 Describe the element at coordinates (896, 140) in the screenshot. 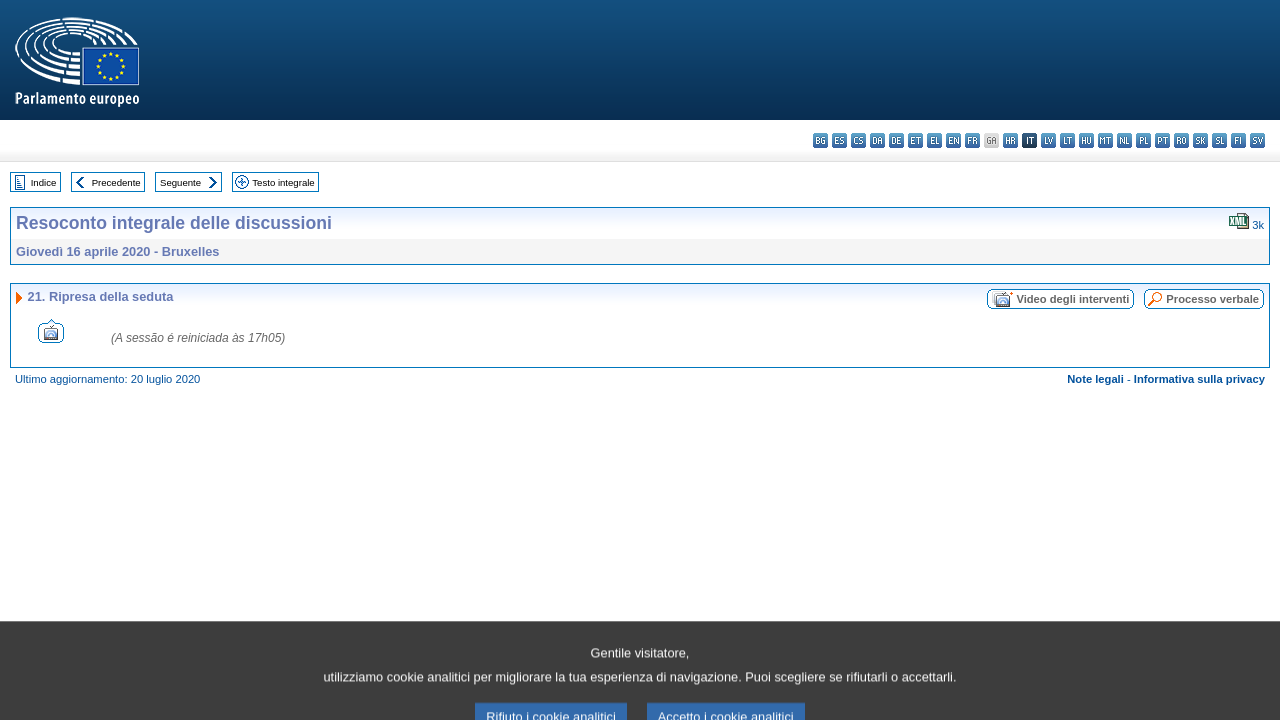

I see `de - Deutsch` at that location.